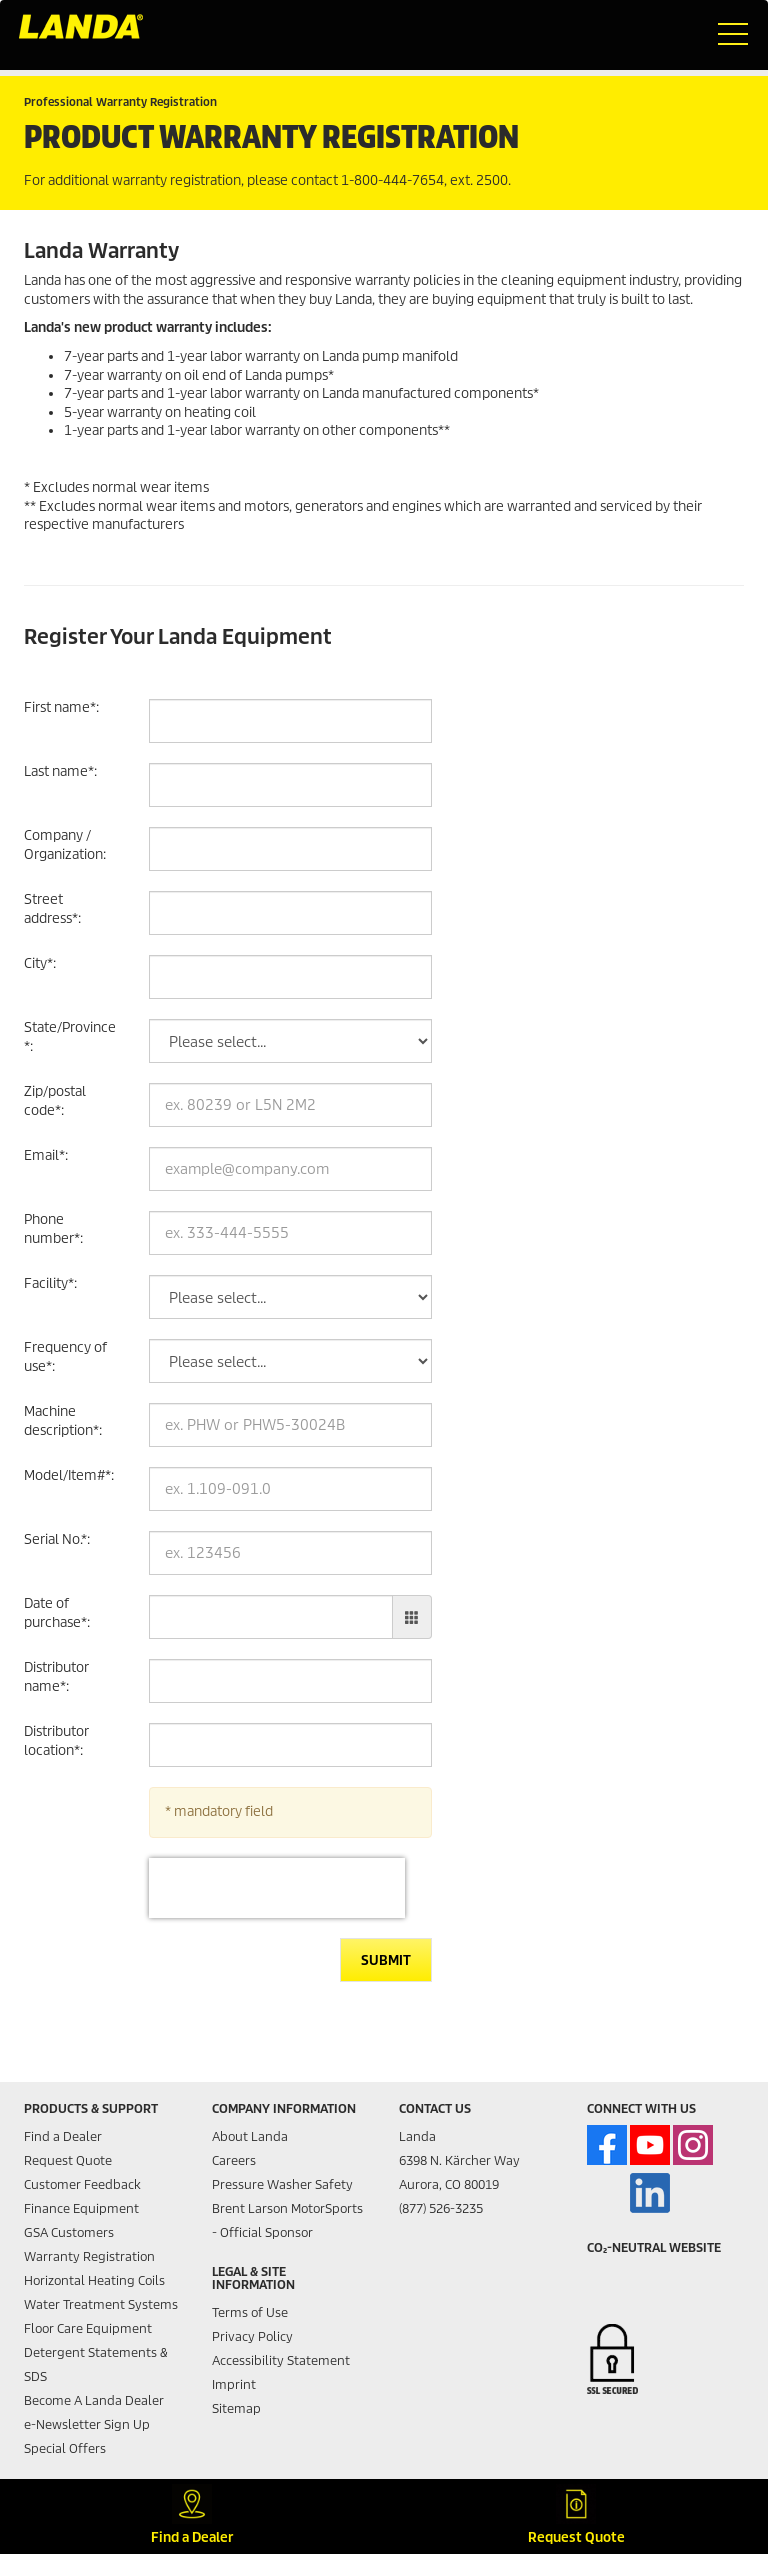 Image resolution: width=768 pixels, height=2554 pixels. I want to click on Brent Larson MotorSports - Official Sponsor, so click(287, 2220).